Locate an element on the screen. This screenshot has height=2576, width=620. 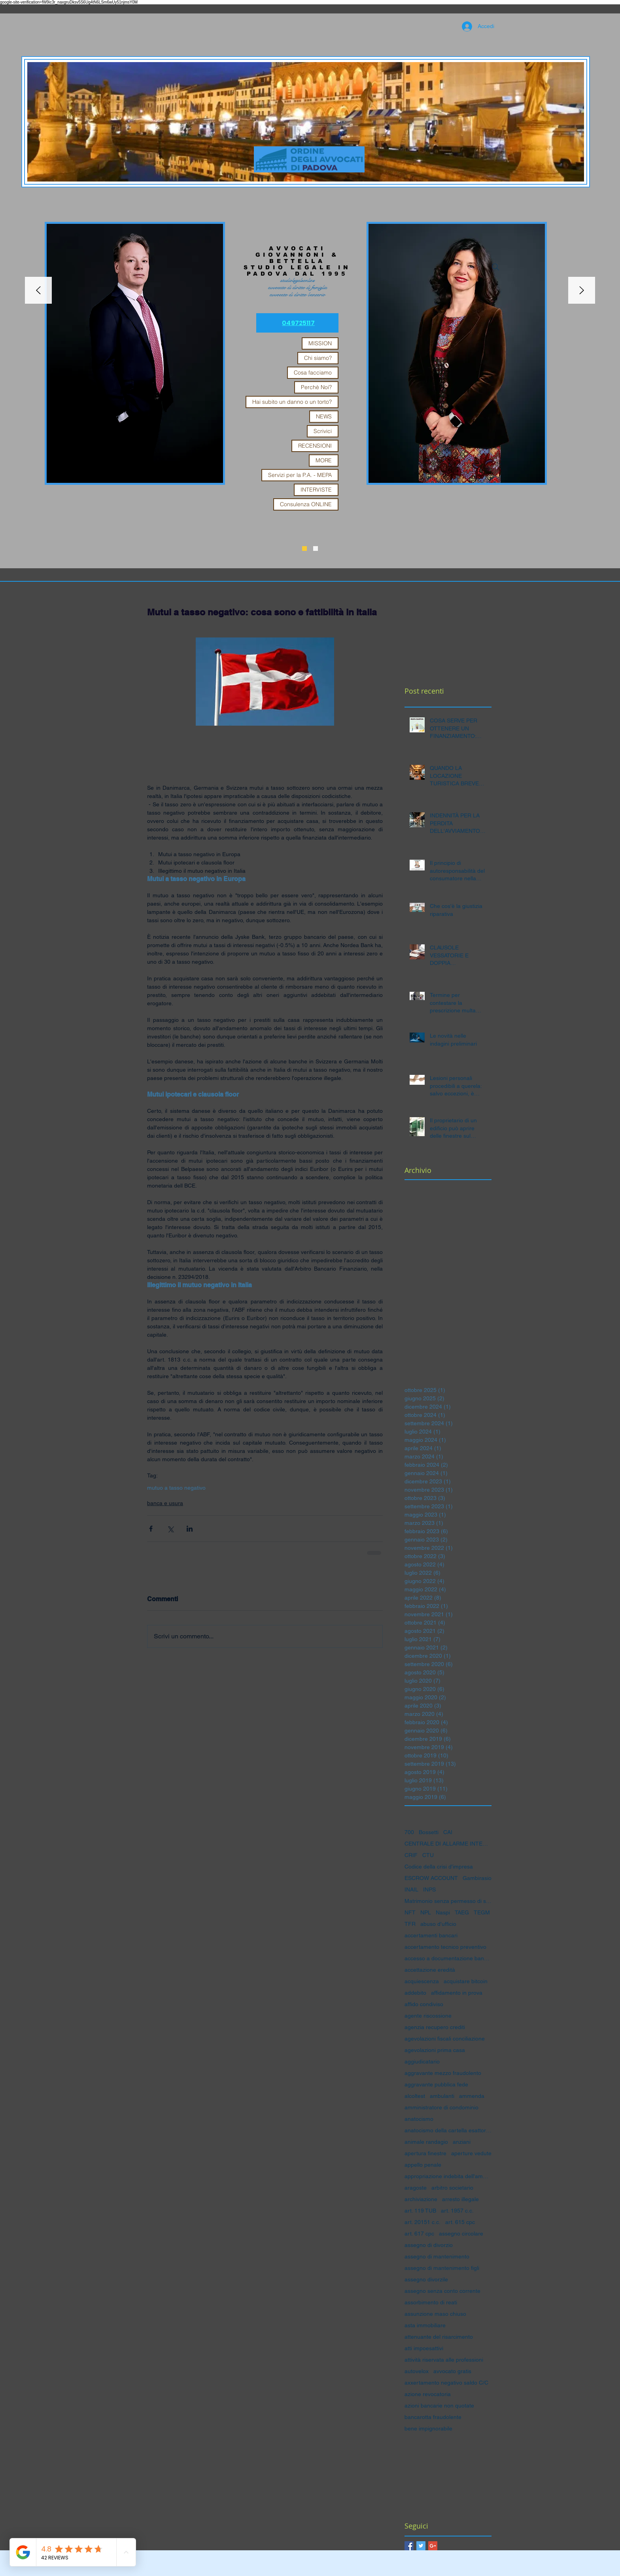
accesso a documentazione bancaria is located at coordinates (448, 1958).